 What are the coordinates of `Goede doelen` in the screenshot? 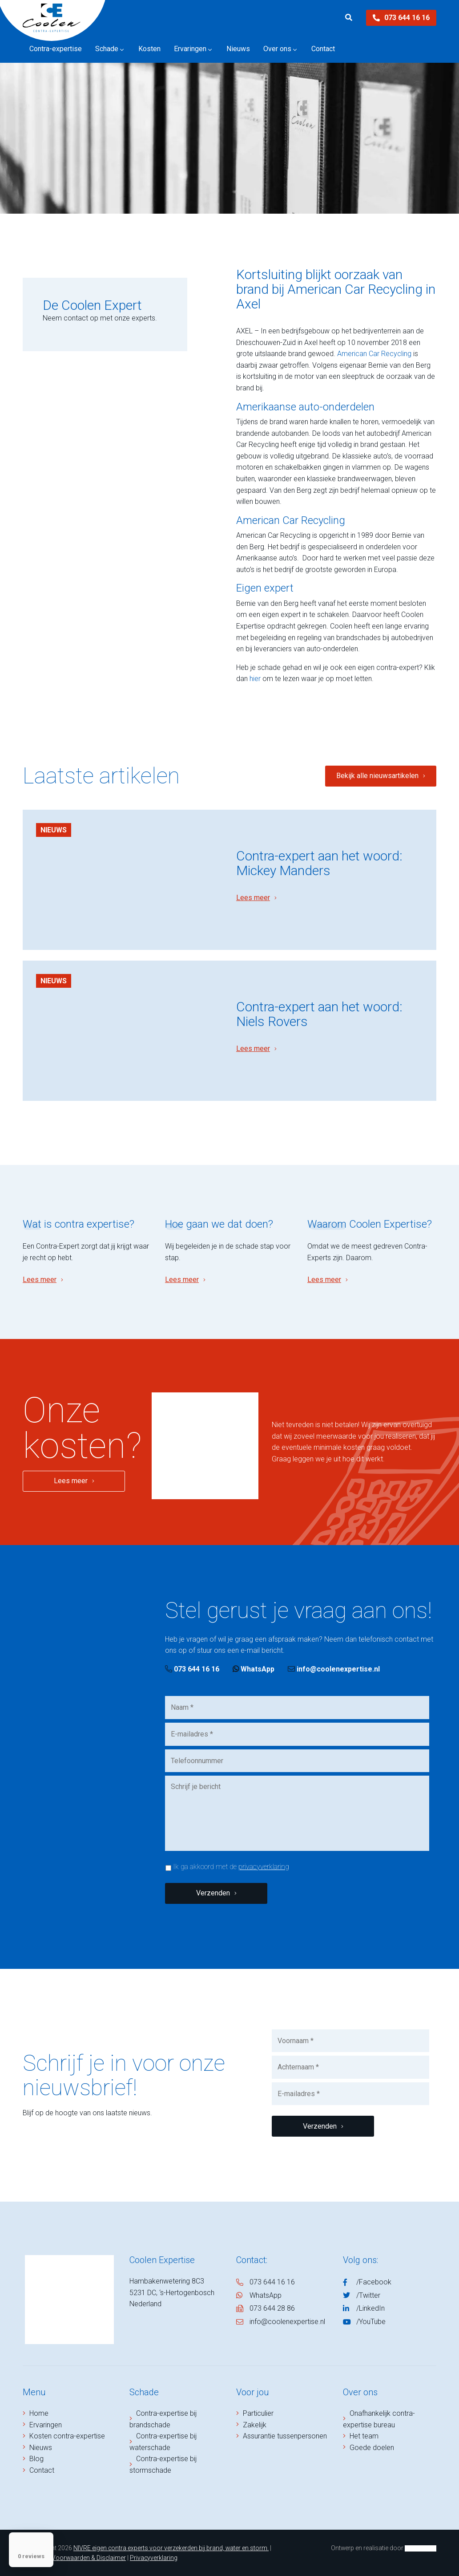 It's located at (372, 2447).